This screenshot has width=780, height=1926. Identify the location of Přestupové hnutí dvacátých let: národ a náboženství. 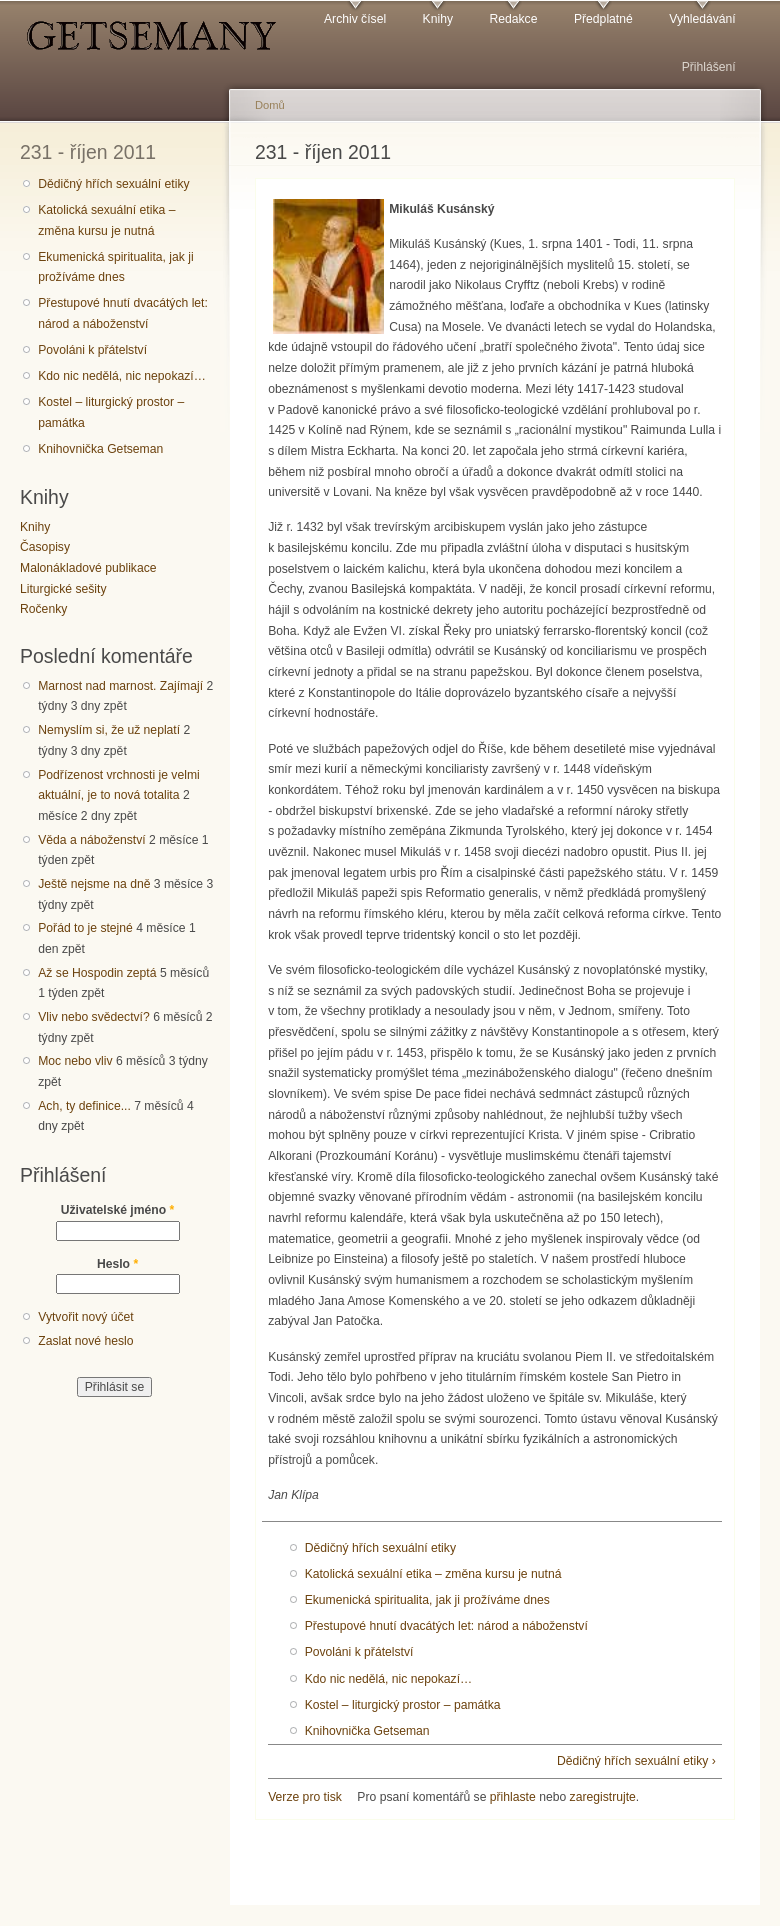
(123, 313).